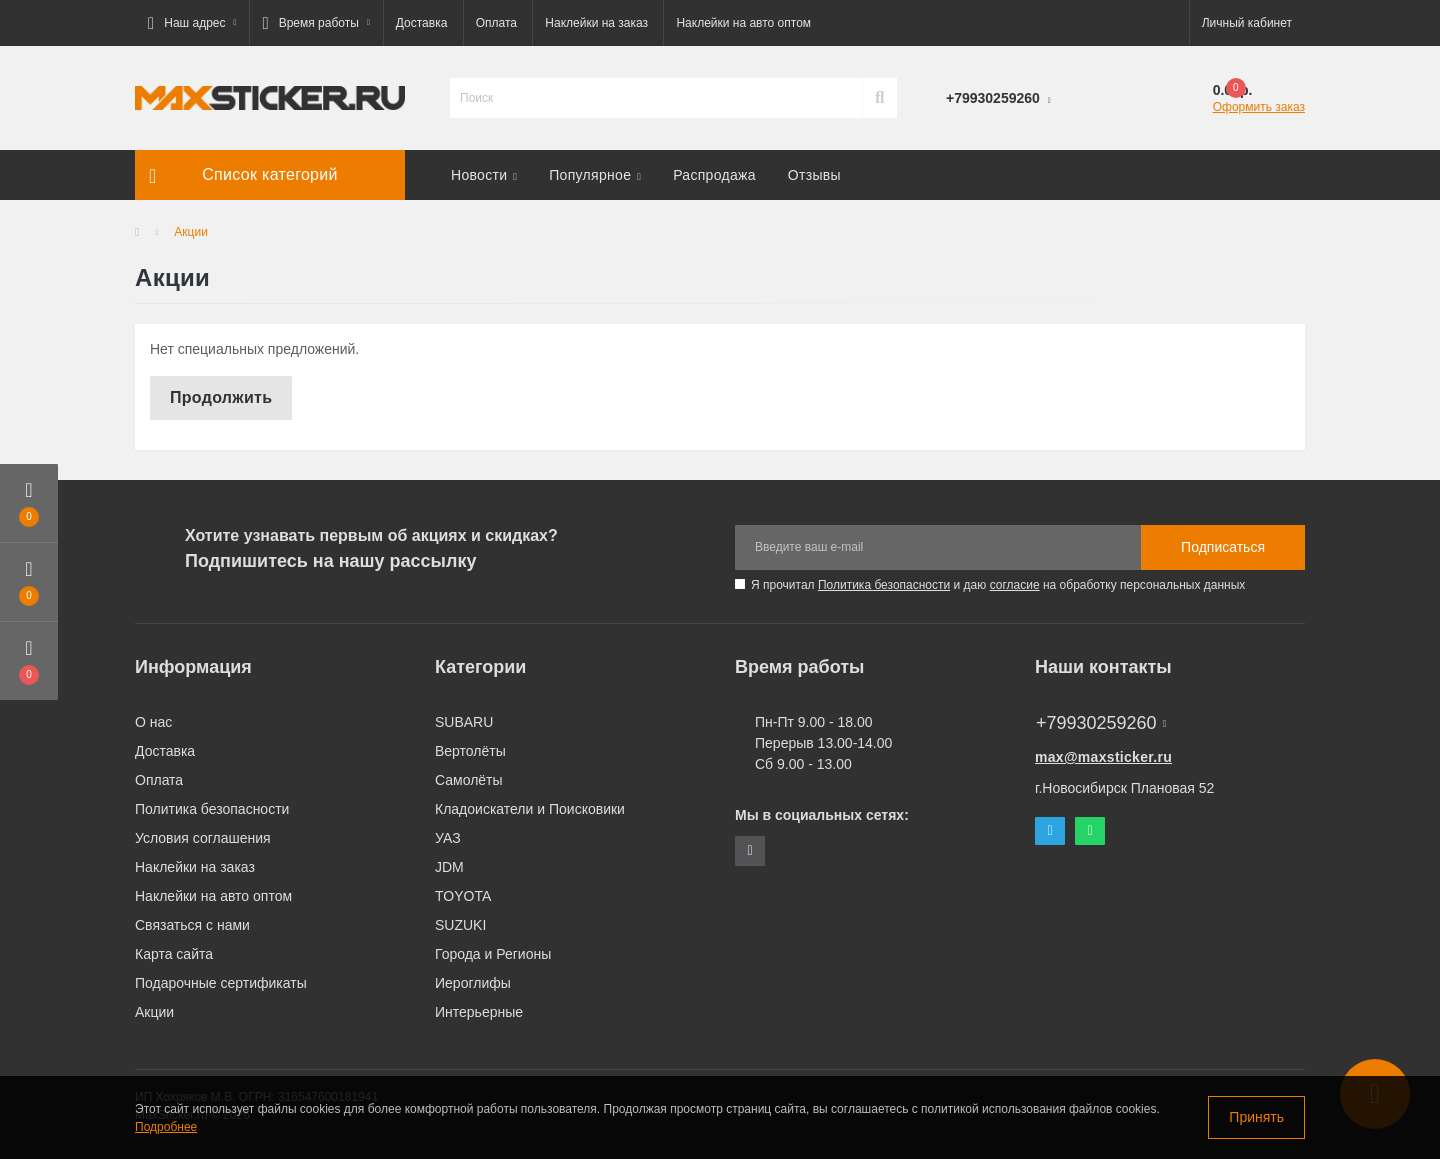  Describe the element at coordinates (449, 867) in the screenshot. I see `JDM` at that location.